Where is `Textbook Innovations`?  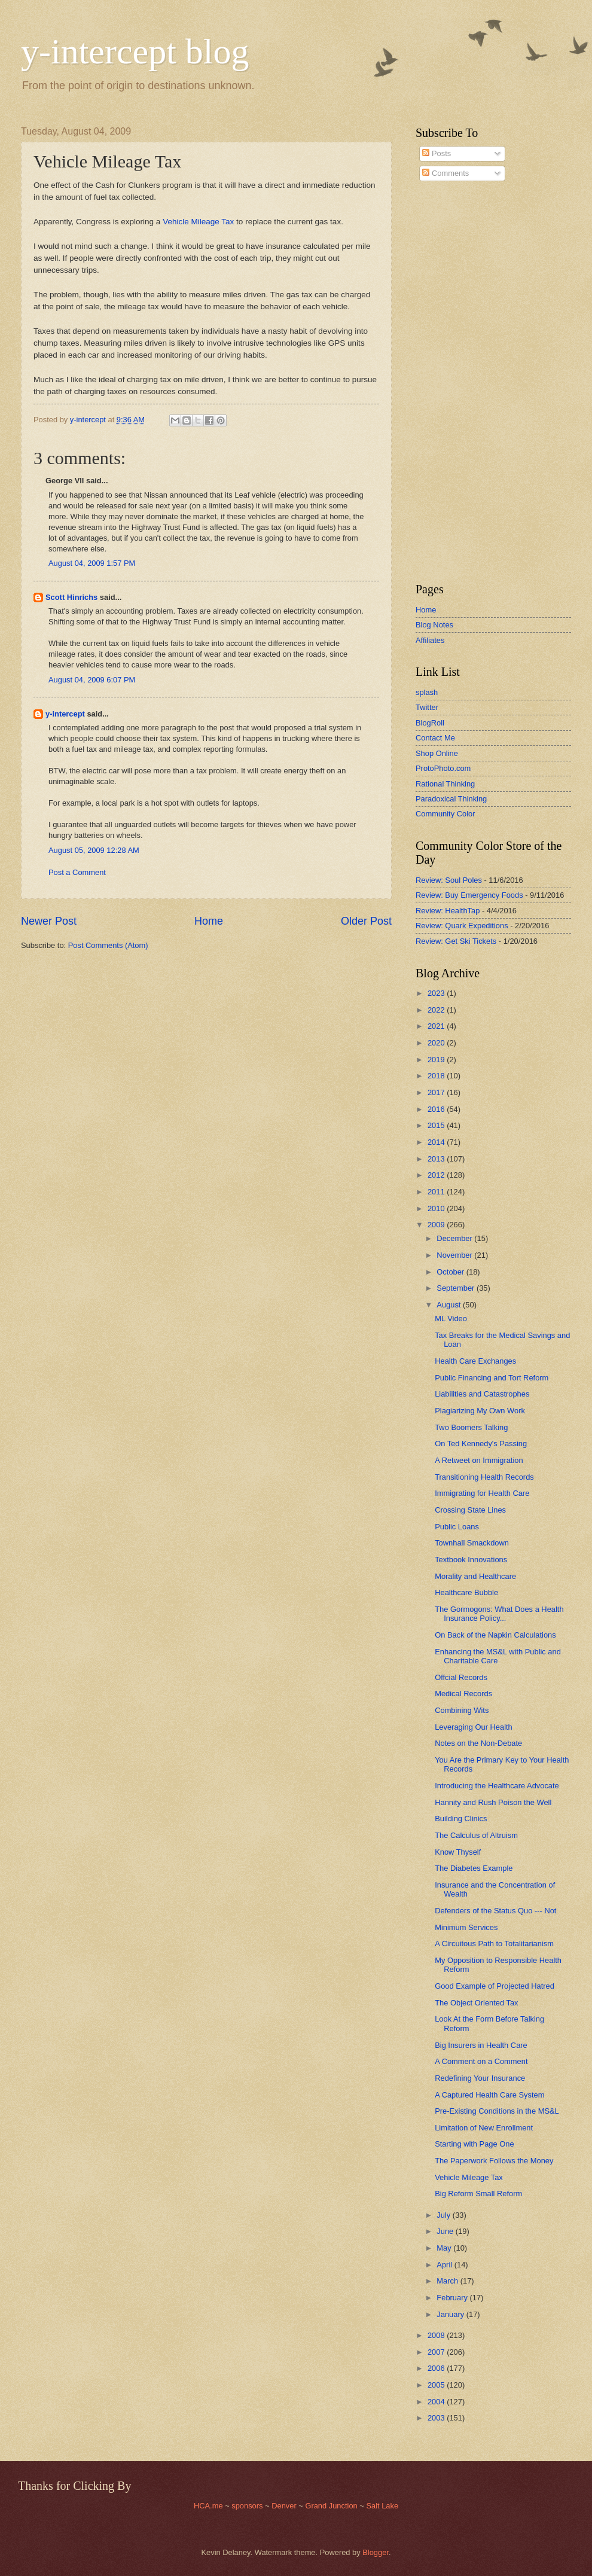
Textbook Innovations is located at coordinates (471, 1559).